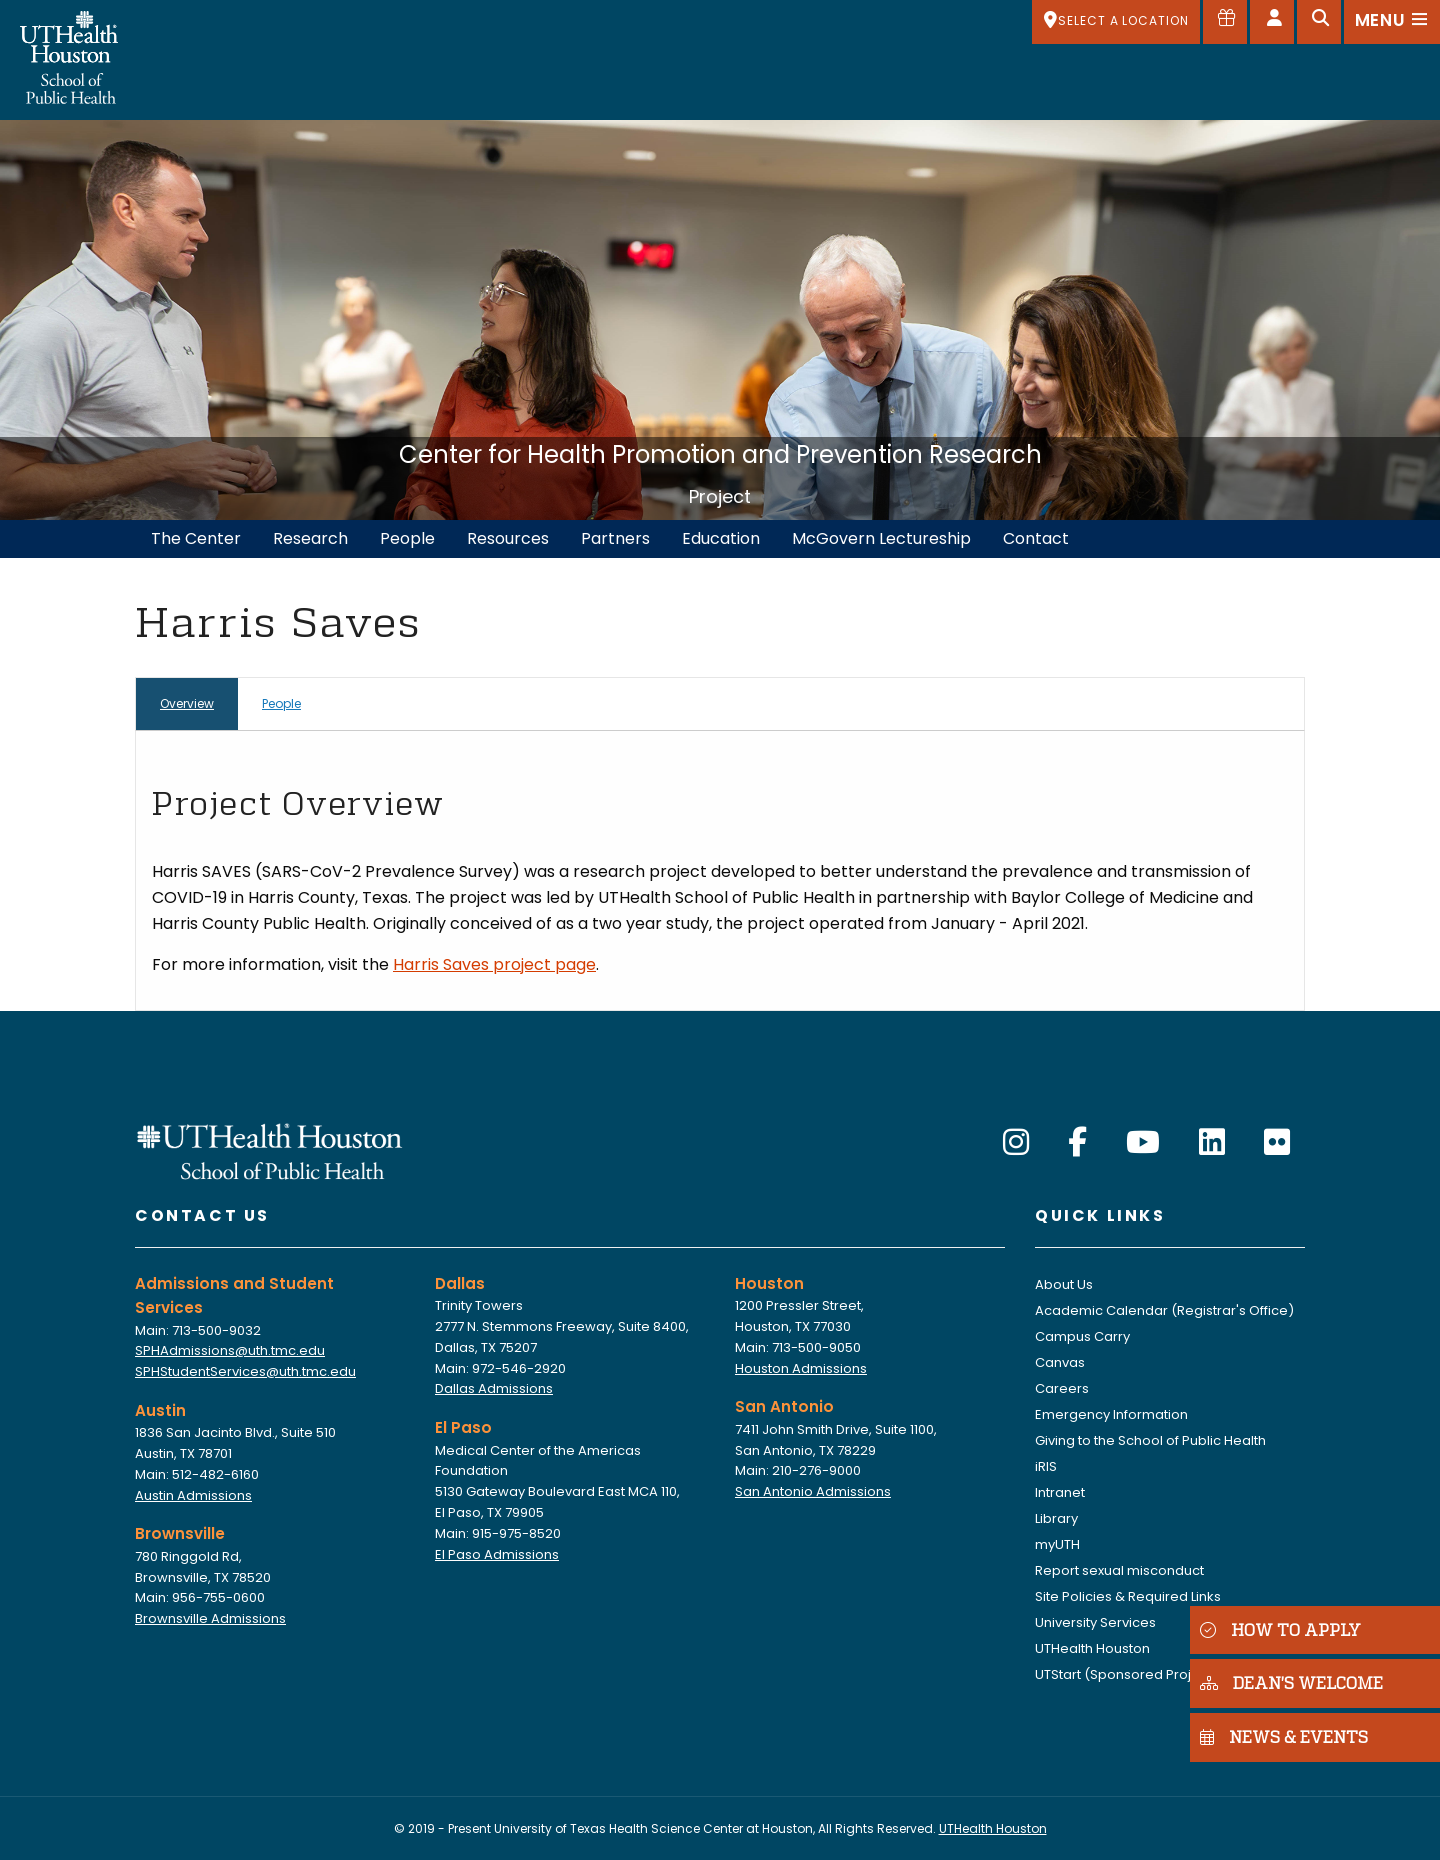 The width and height of the screenshot is (1440, 1860). I want to click on Research [menuitem], so click(310, 538).